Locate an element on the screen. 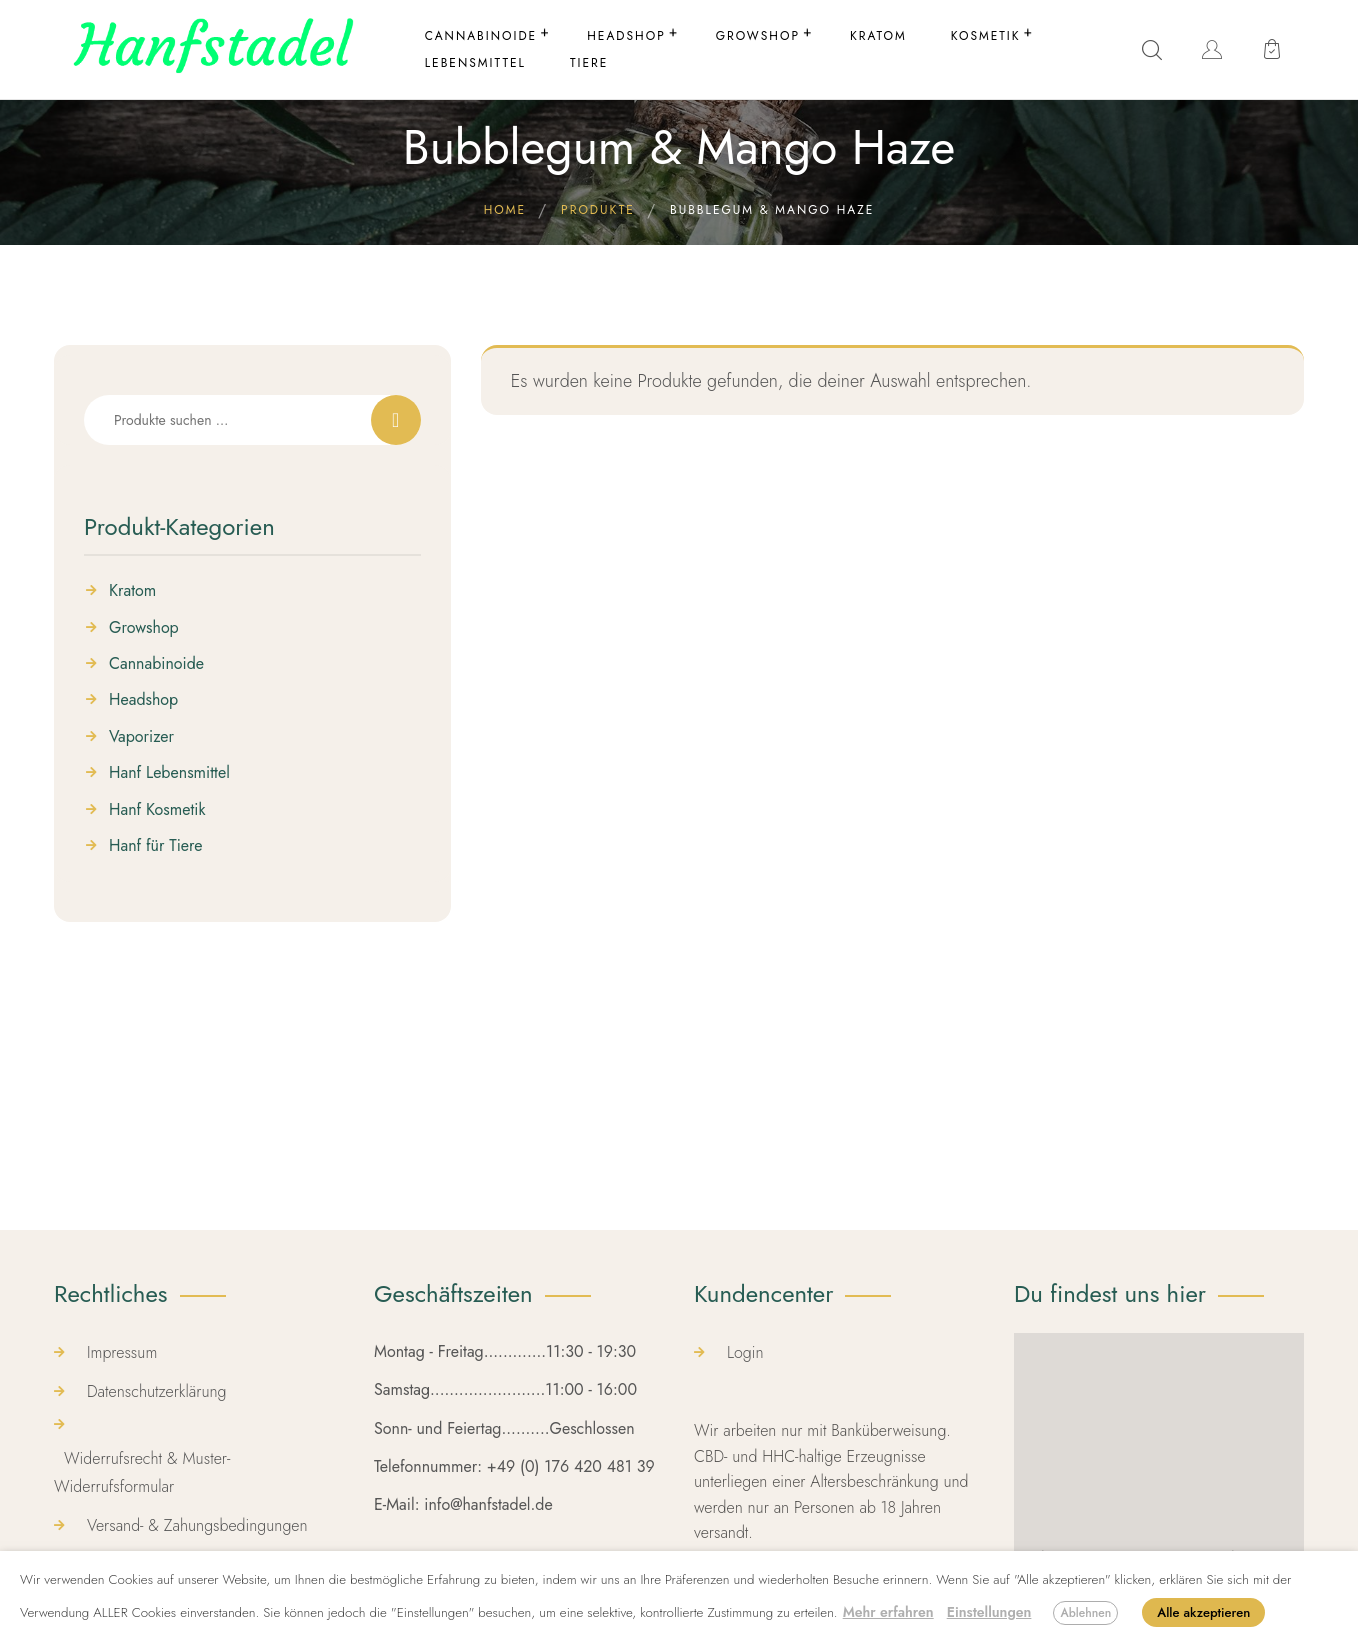 The image size is (1358, 1645). Hanf Lebensmittel is located at coordinates (169, 773).